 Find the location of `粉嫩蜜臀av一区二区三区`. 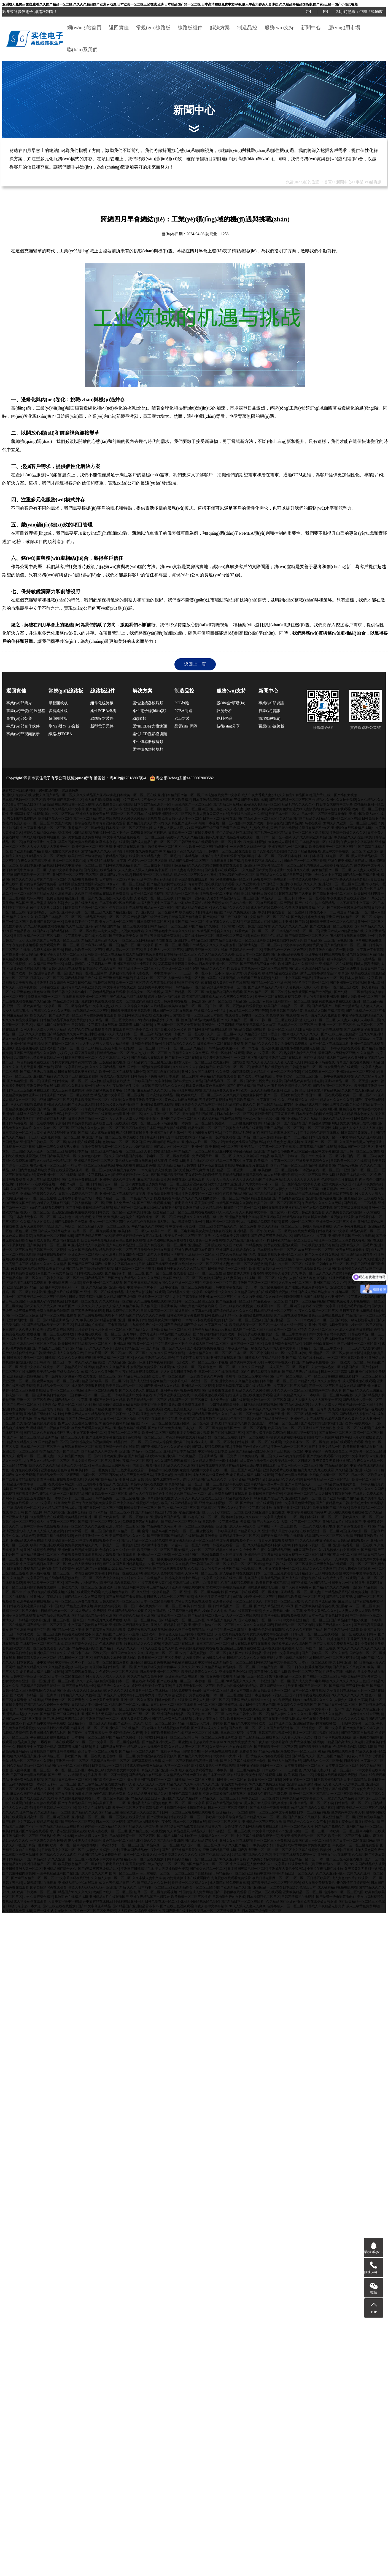

粉嫩蜜臀av一区二区三区 is located at coordinates (221, 1198).